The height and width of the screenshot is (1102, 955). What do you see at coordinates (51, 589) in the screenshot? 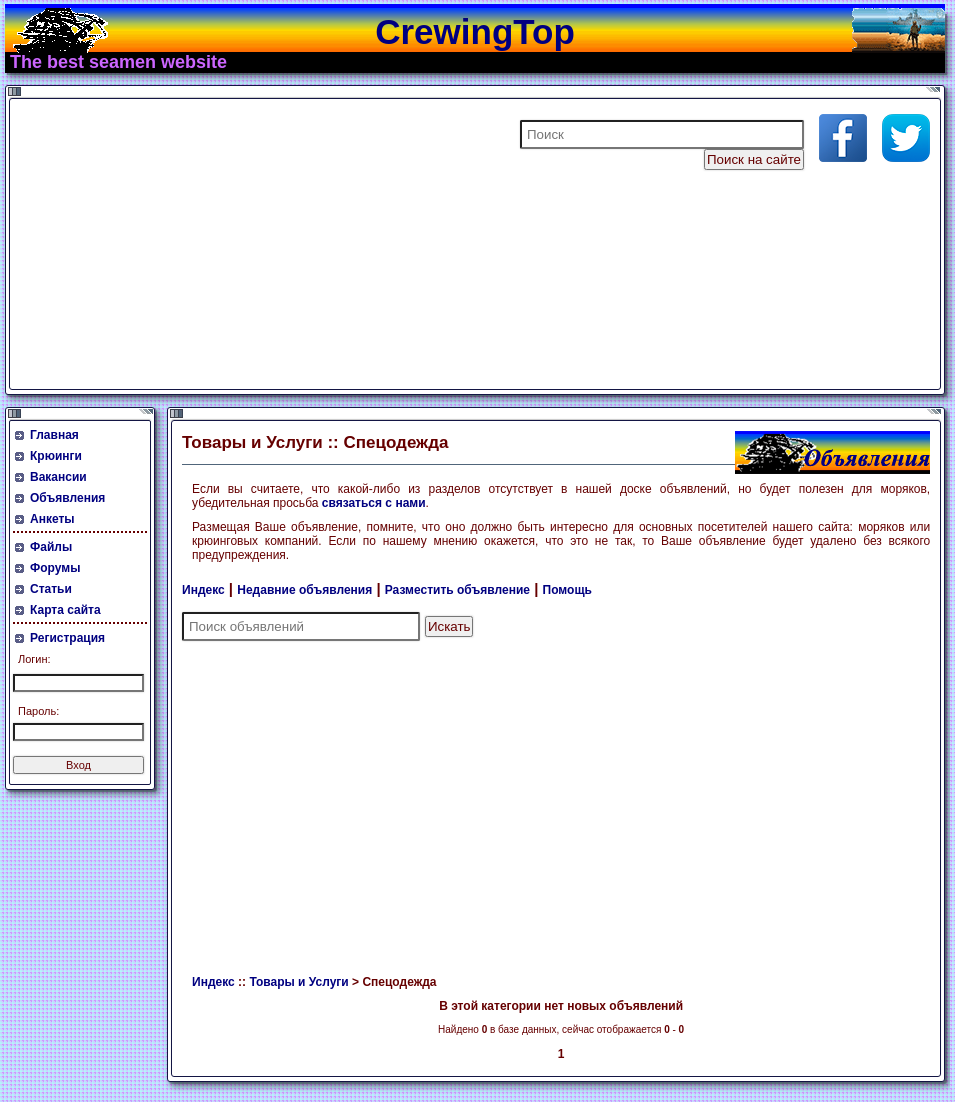
I see `Статьи` at bounding box center [51, 589].